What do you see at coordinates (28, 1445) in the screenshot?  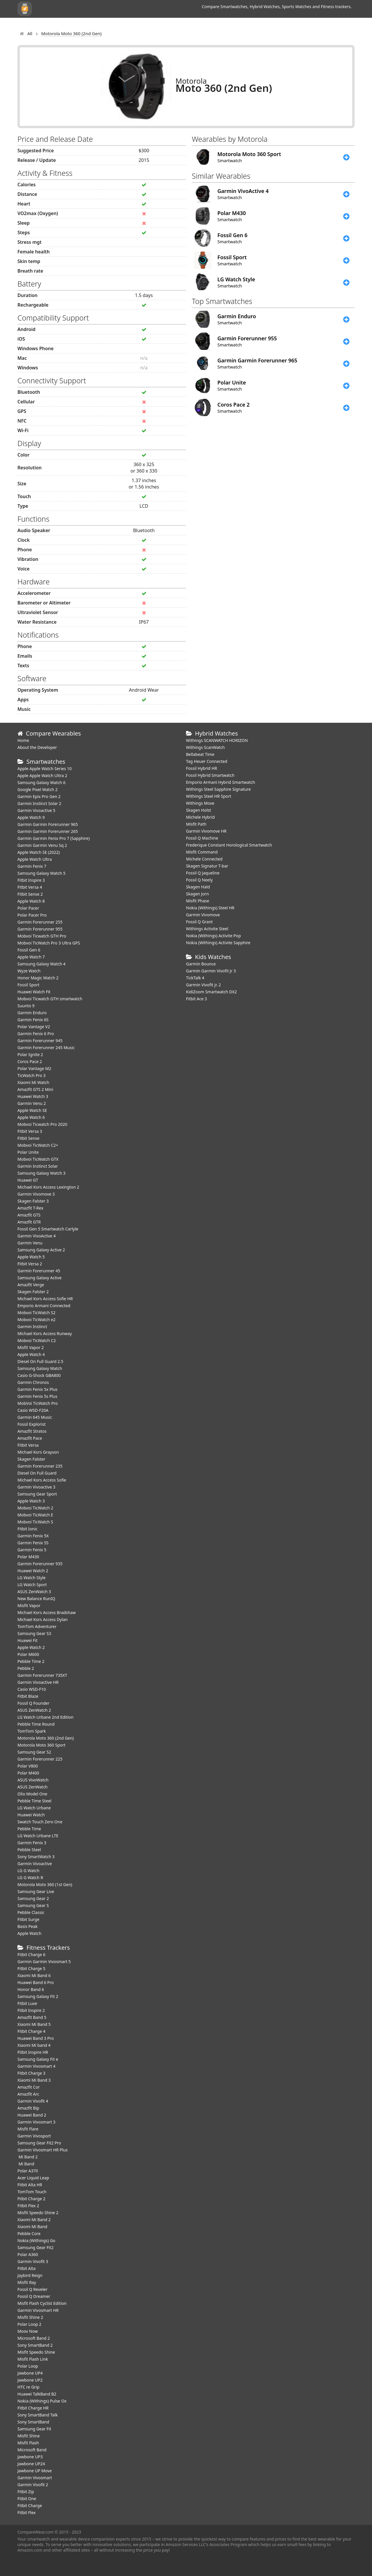 I see `Fitbit Versa` at bounding box center [28, 1445].